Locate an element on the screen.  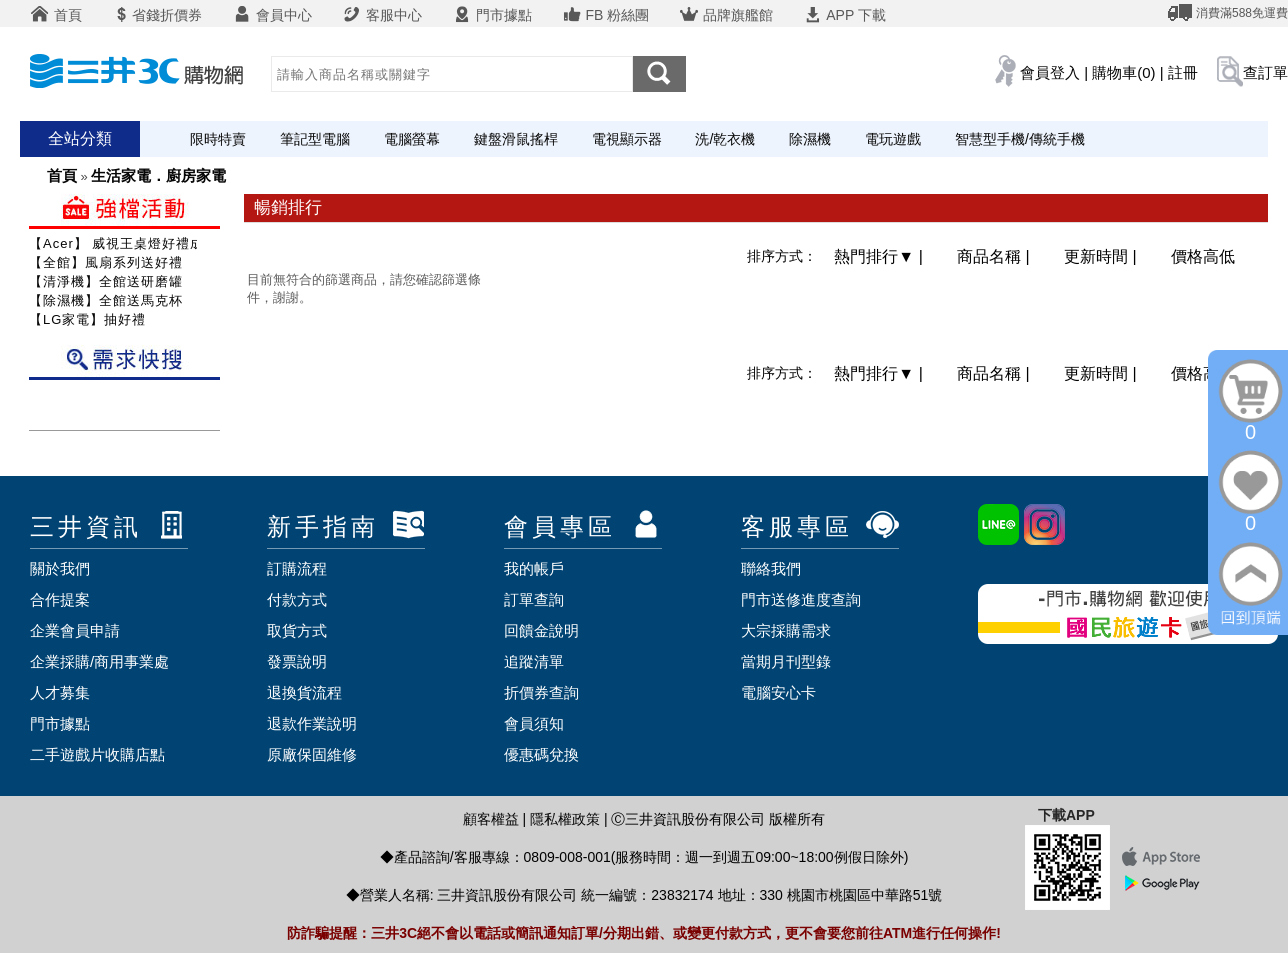
客服中心 is located at coordinates (382, 15).